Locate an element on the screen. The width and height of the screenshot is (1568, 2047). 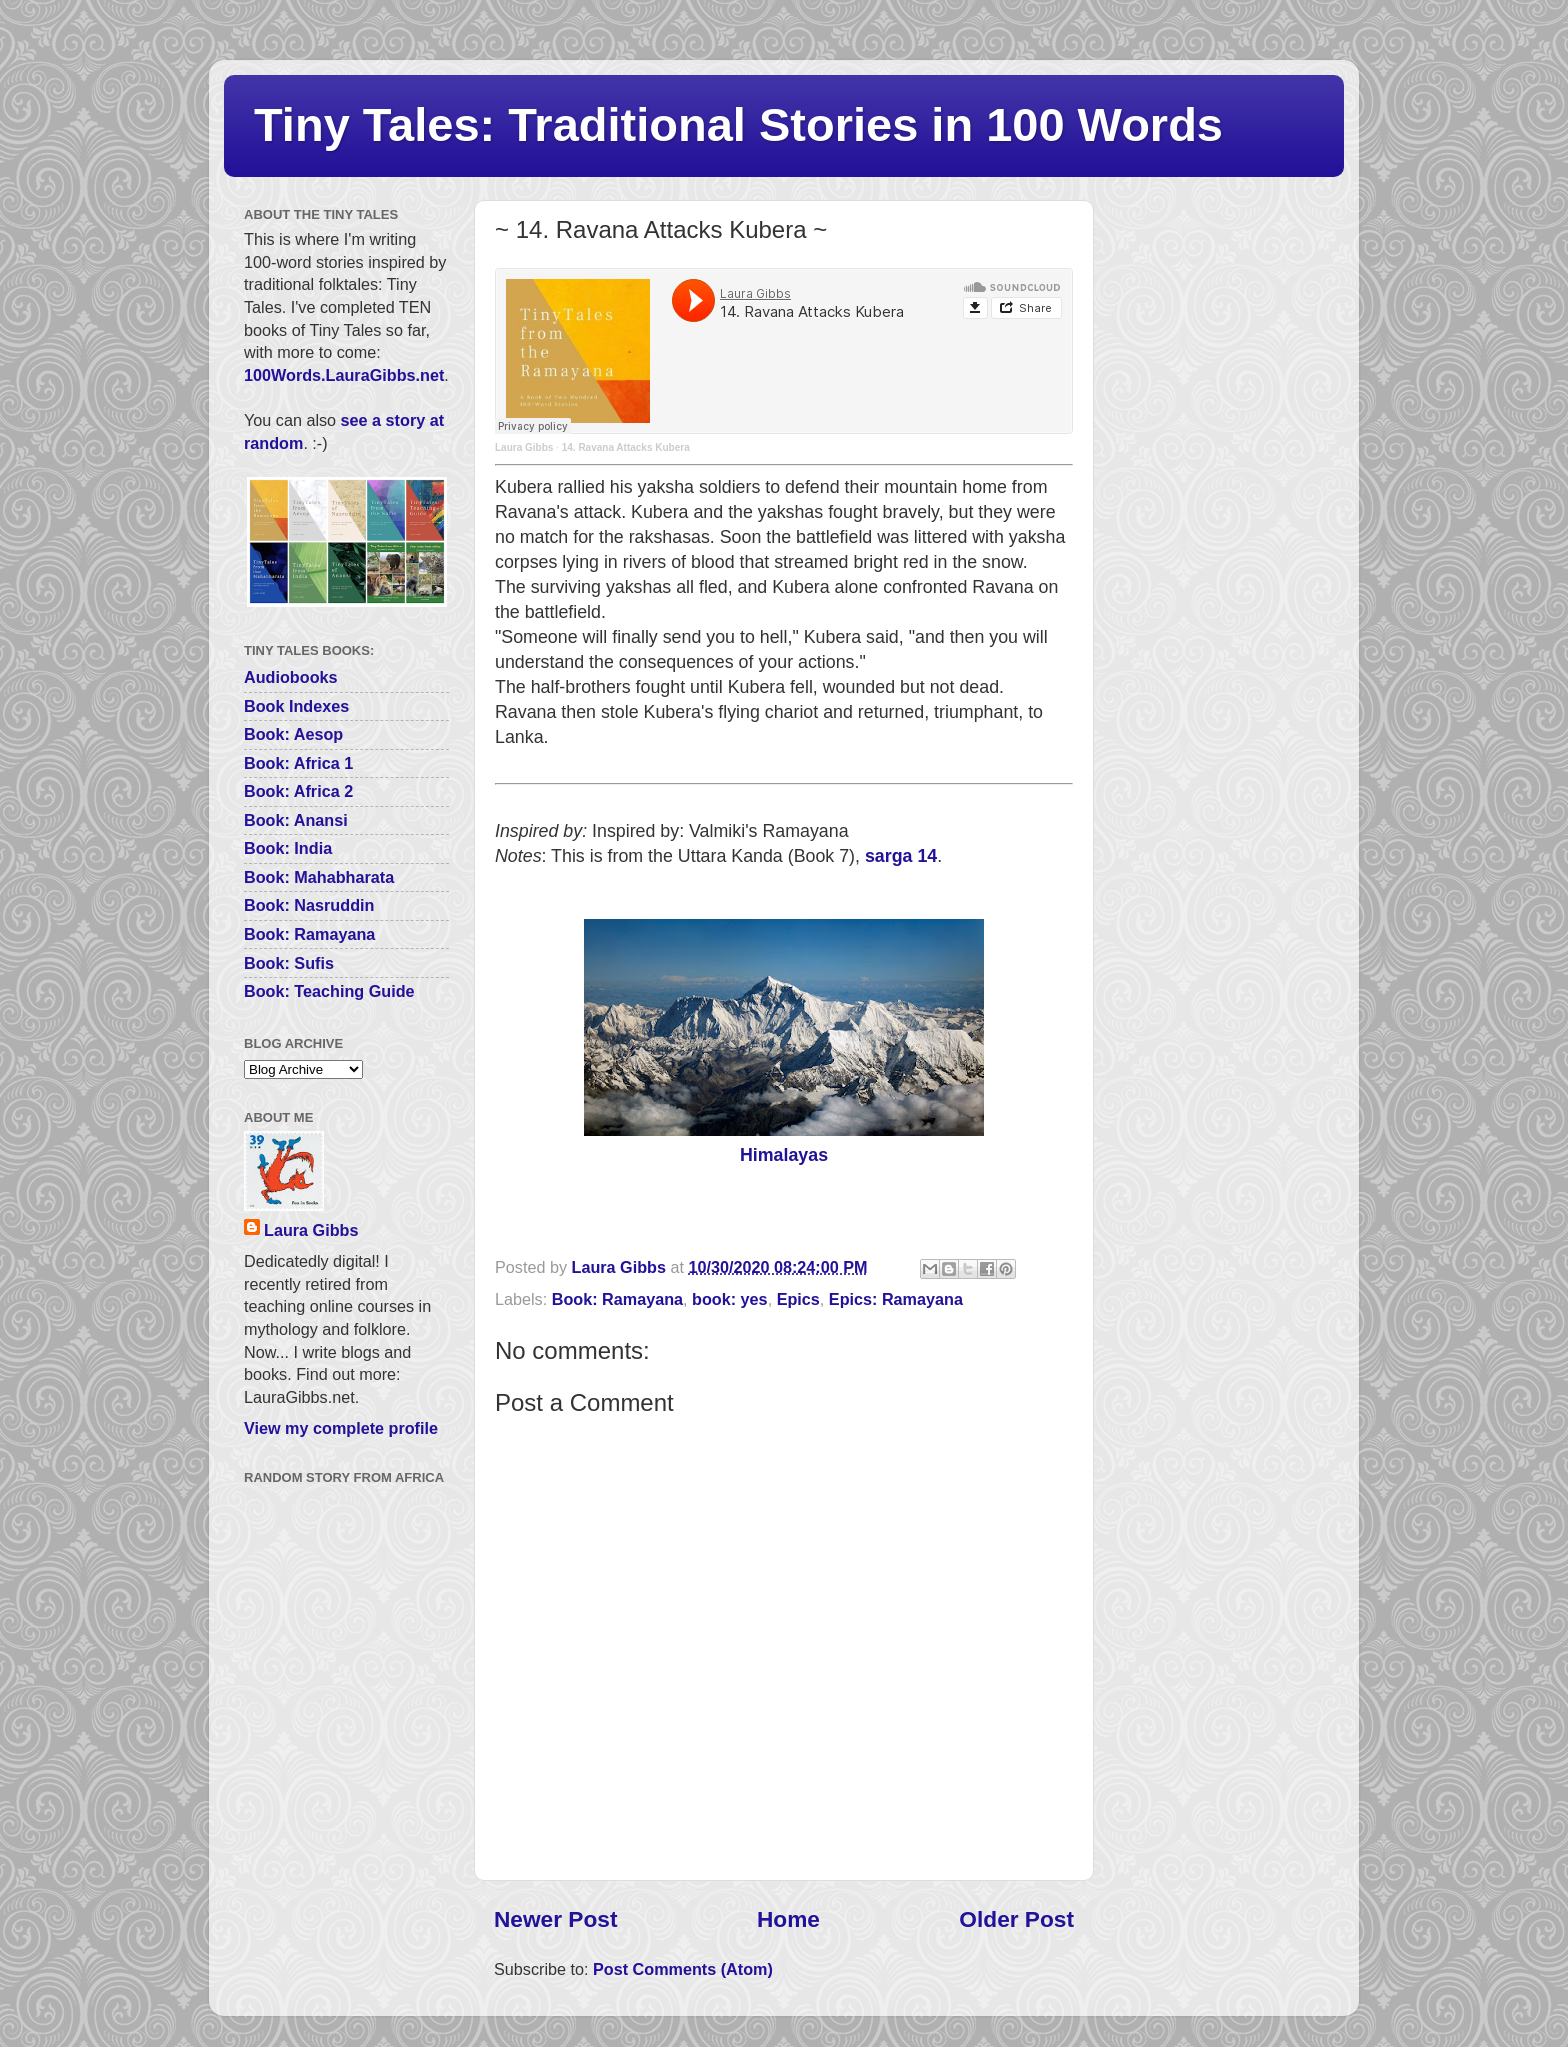
Book Indexes is located at coordinates (296, 706).